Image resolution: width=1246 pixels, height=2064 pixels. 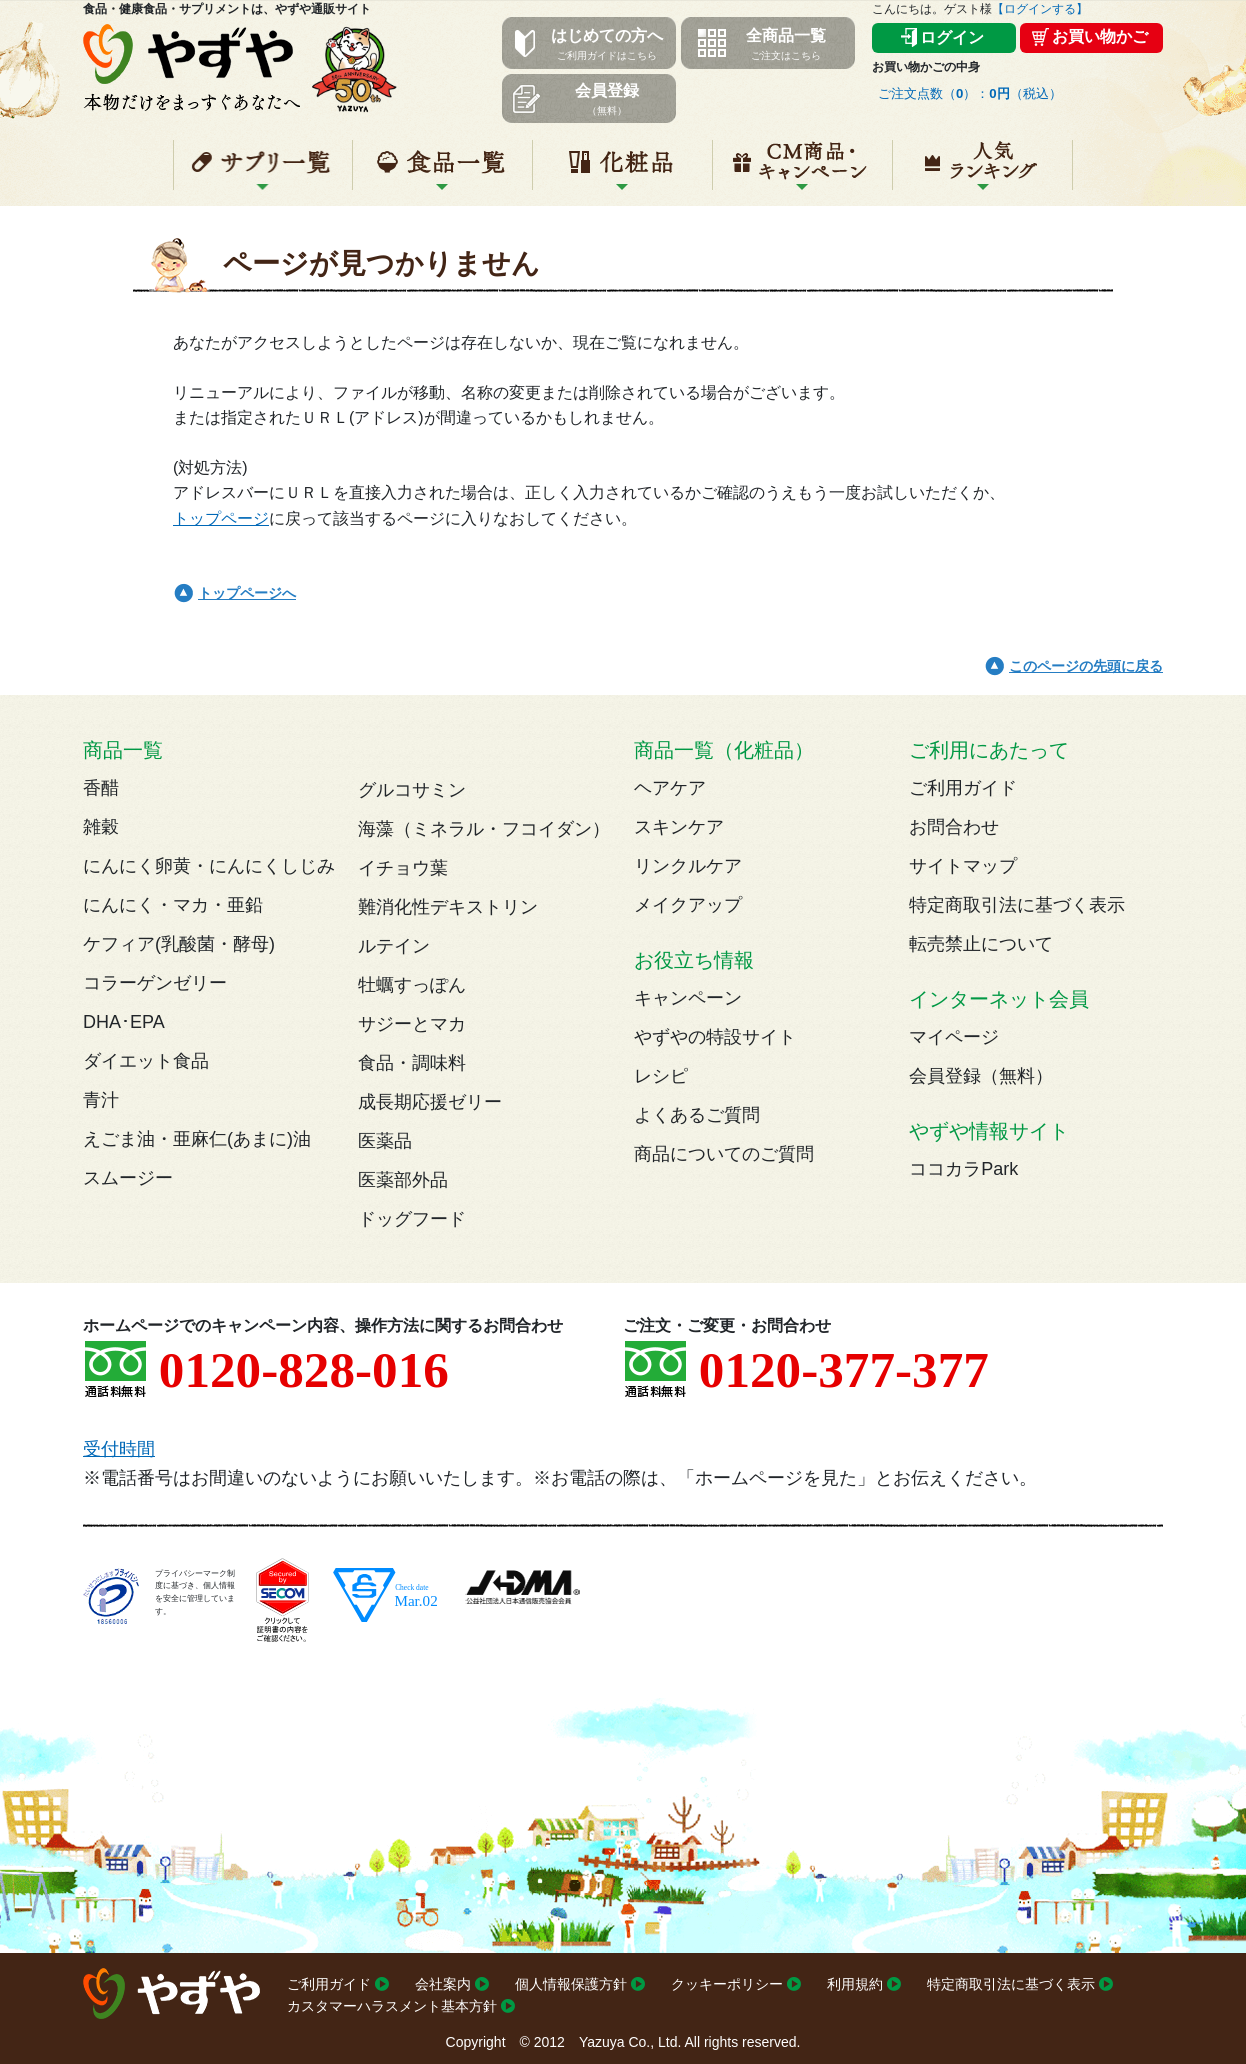 What do you see at coordinates (1100, 36) in the screenshot?
I see `お買い物かご` at bounding box center [1100, 36].